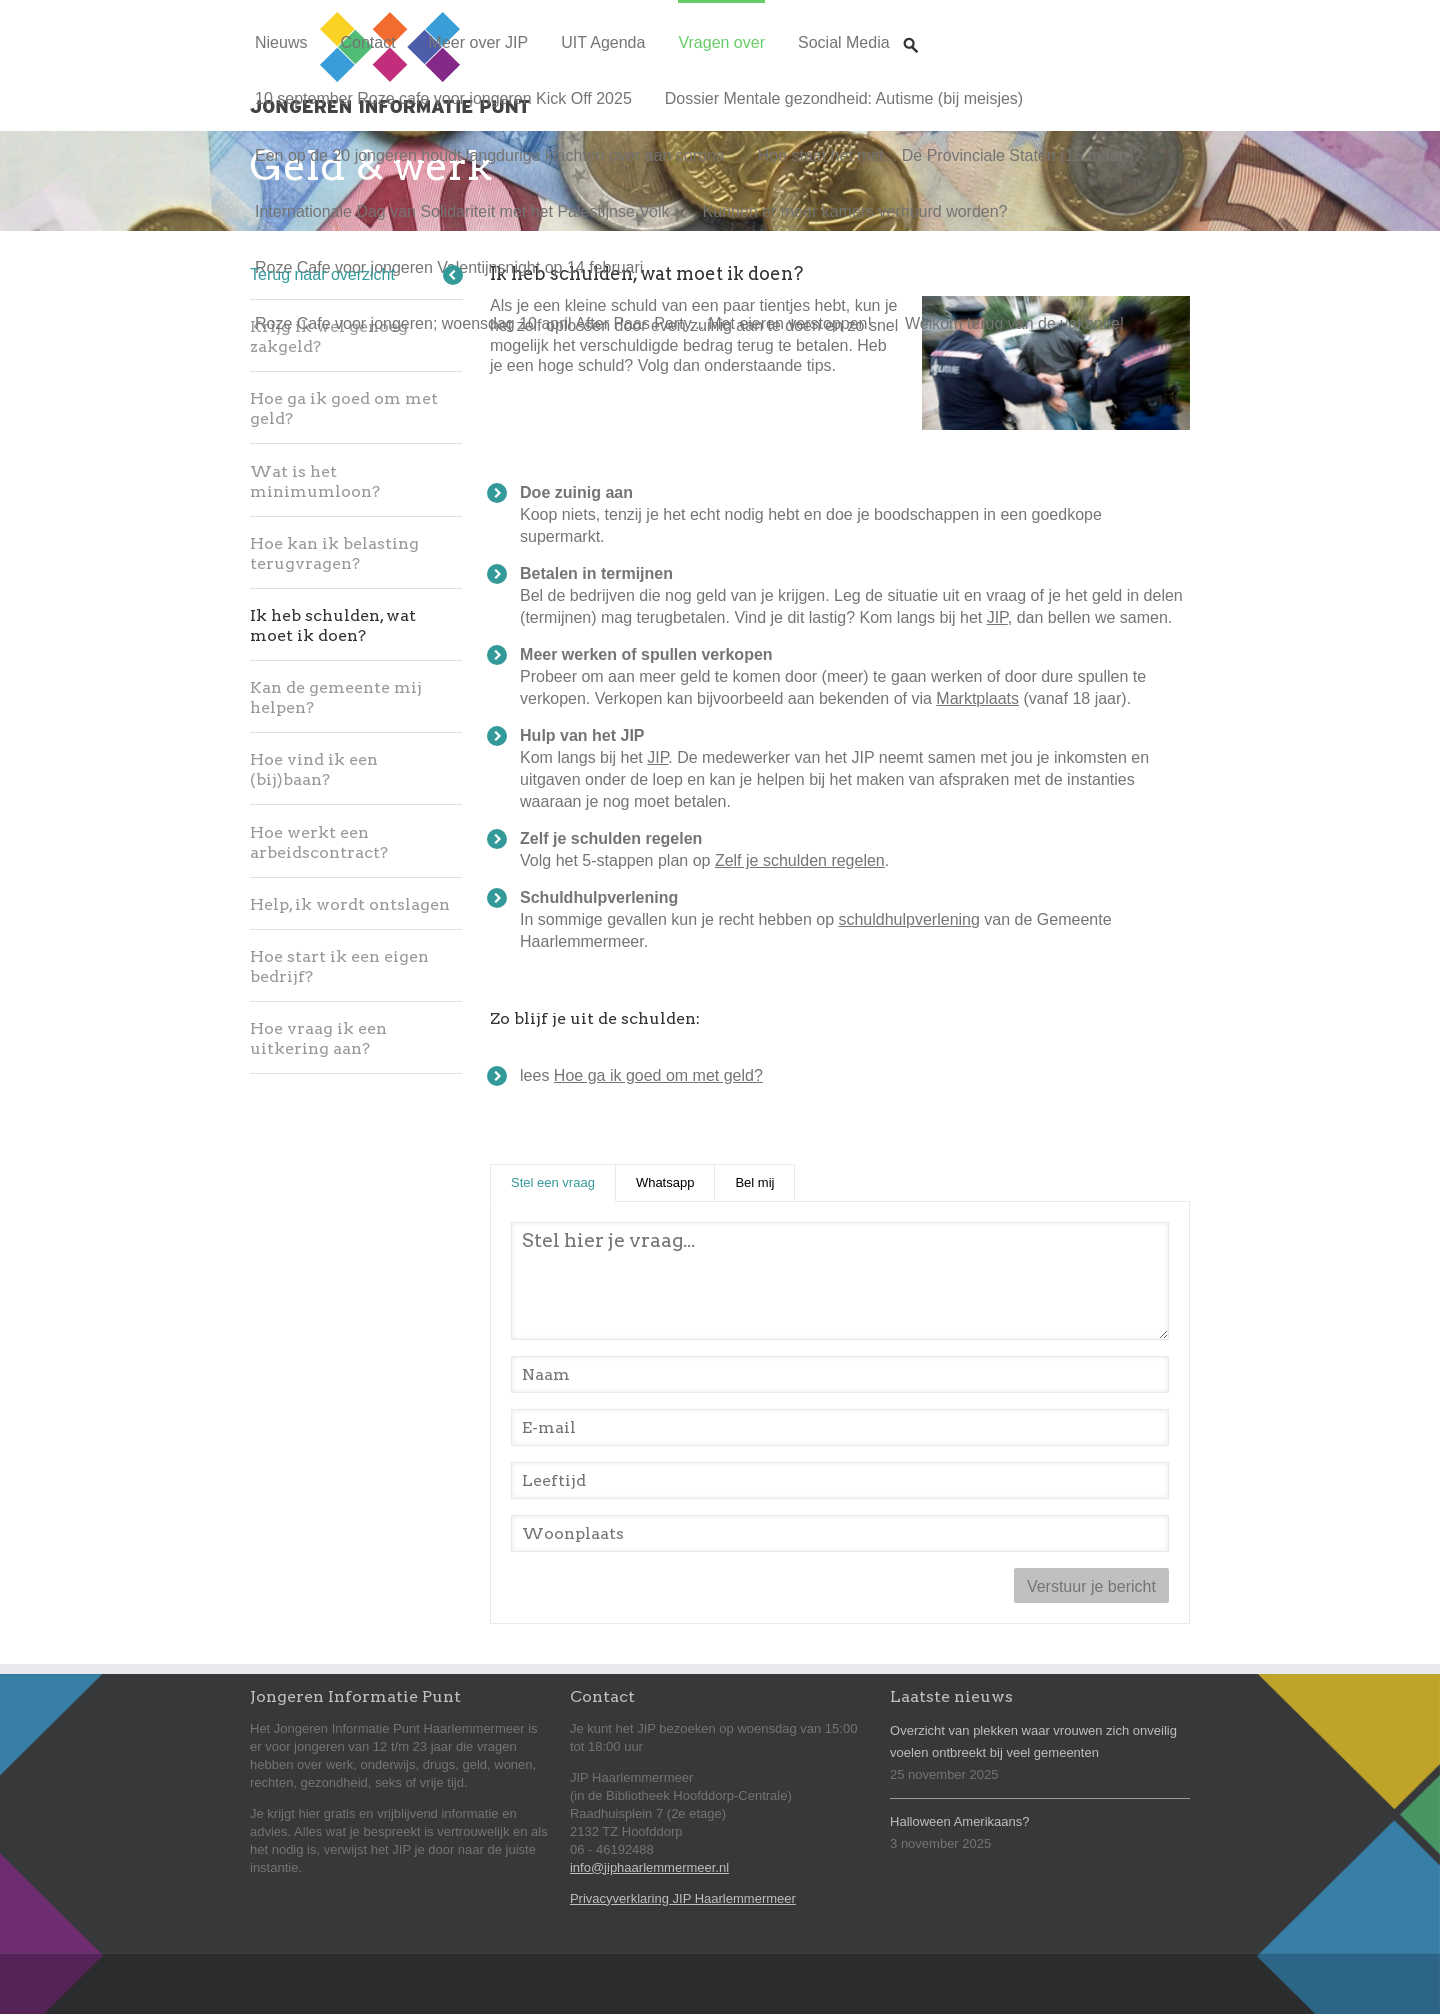  What do you see at coordinates (443, 98) in the screenshot?
I see `10 september Roze cafe voor jongeren Kick Off 2025` at bounding box center [443, 98].